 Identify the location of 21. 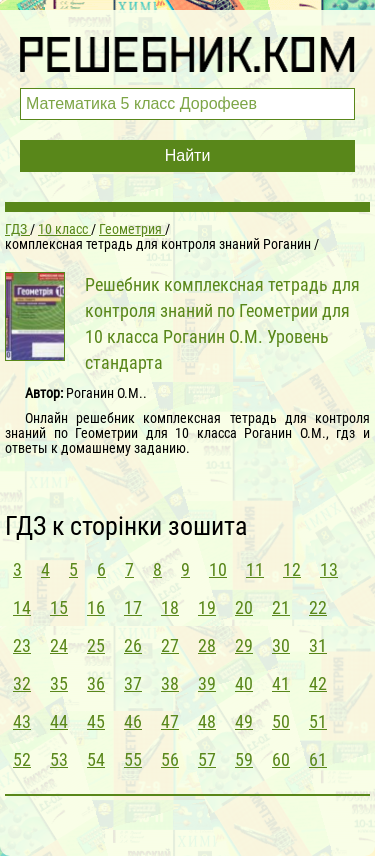
(281, 607).